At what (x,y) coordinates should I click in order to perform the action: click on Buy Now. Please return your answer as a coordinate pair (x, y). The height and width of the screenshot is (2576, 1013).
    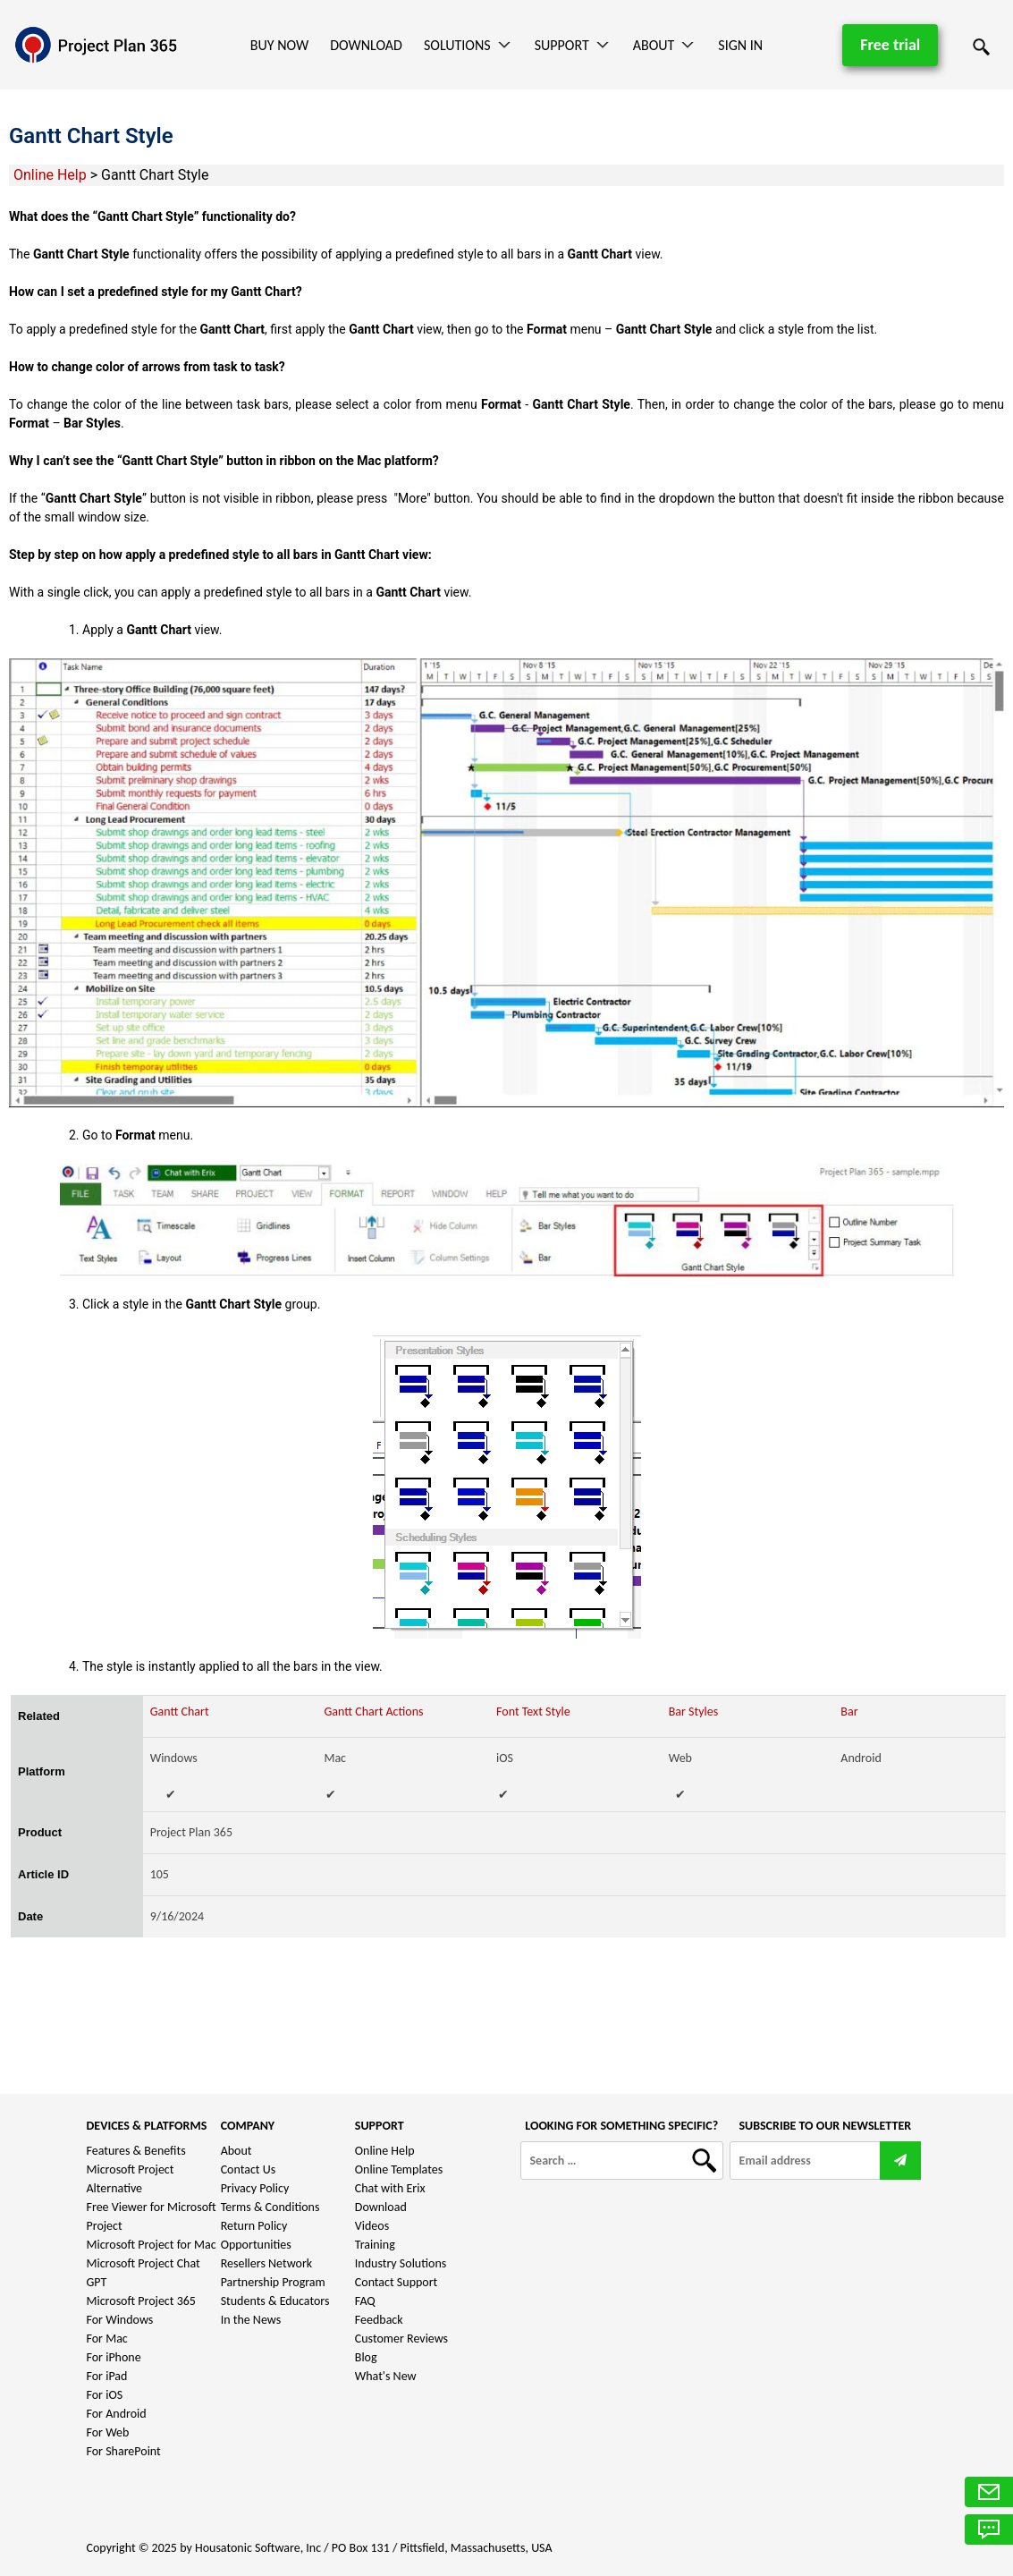
    Looking at the image, I should click on (279, 45).